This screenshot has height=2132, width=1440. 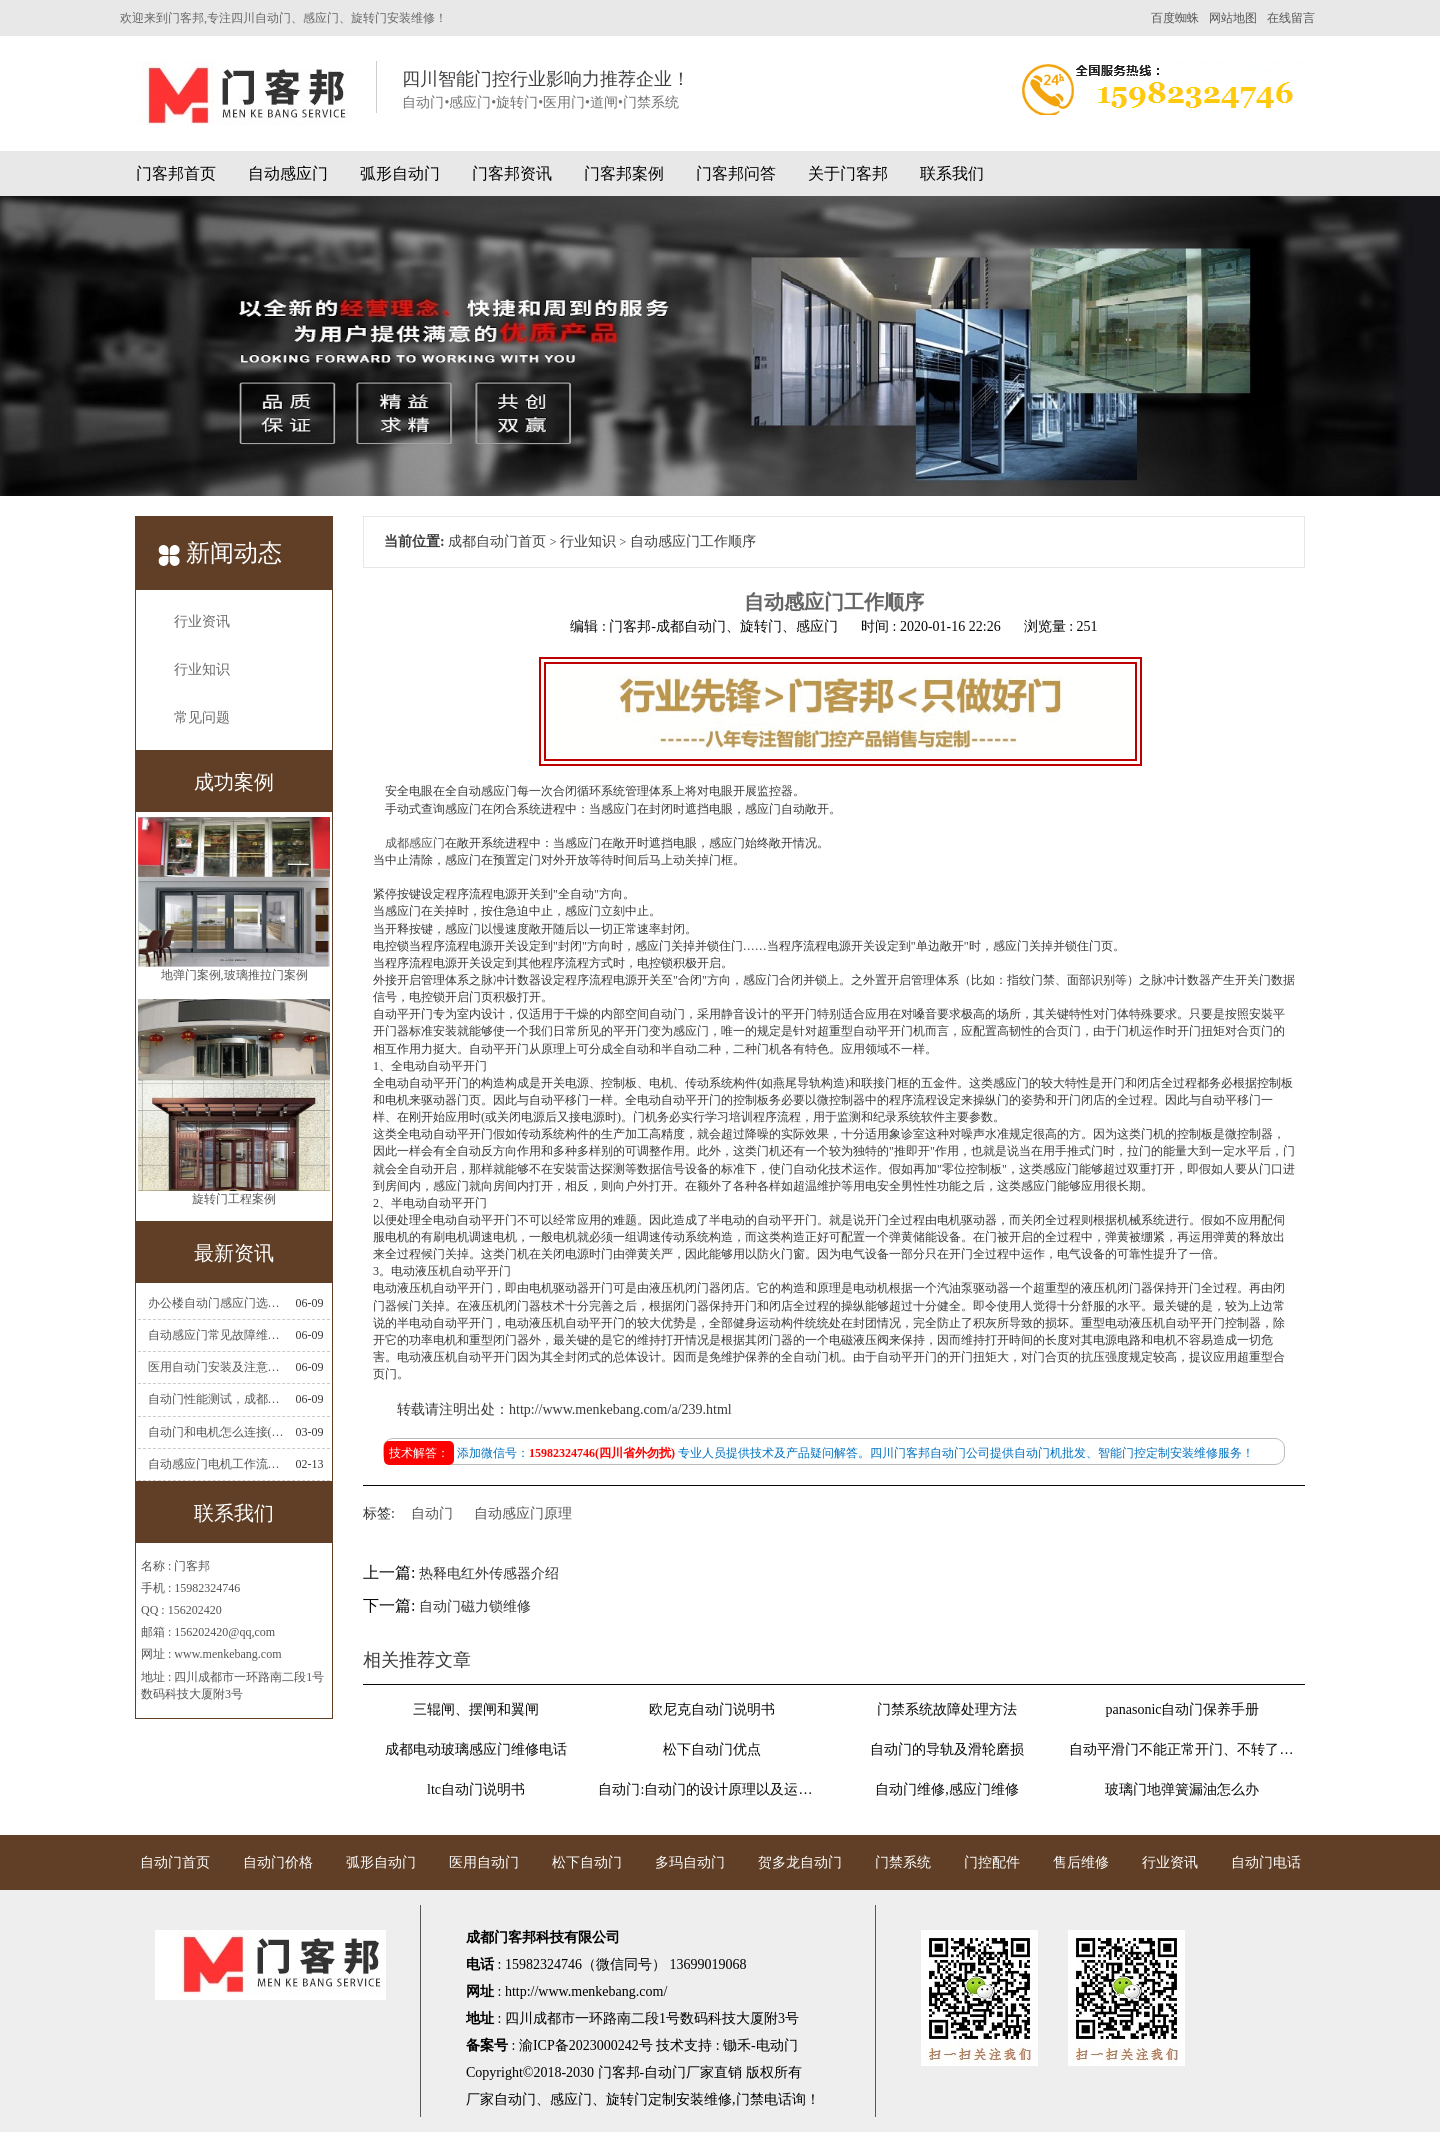 I want to click on 自动门的导轨及滑轮磨损, so click(x=947, y=1749).